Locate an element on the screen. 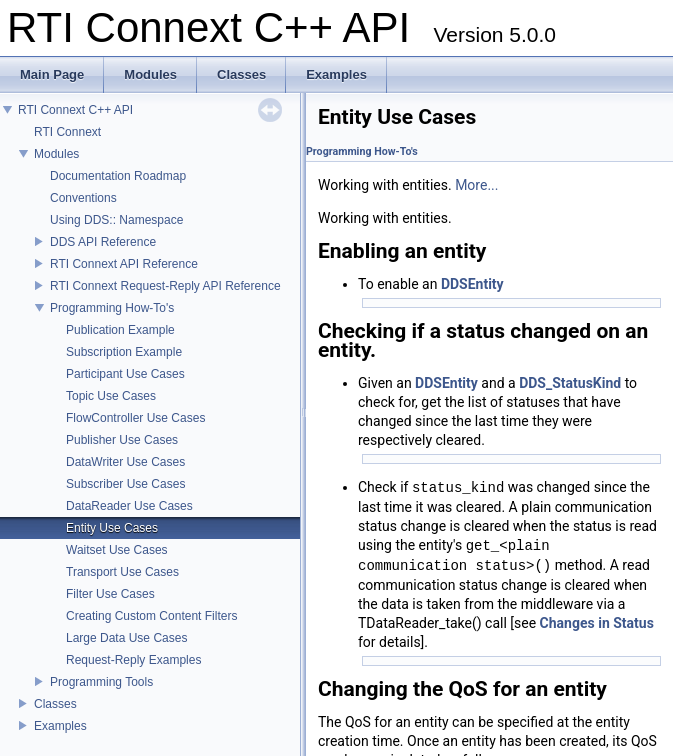  Conventions is located at coordinates (83, 198).